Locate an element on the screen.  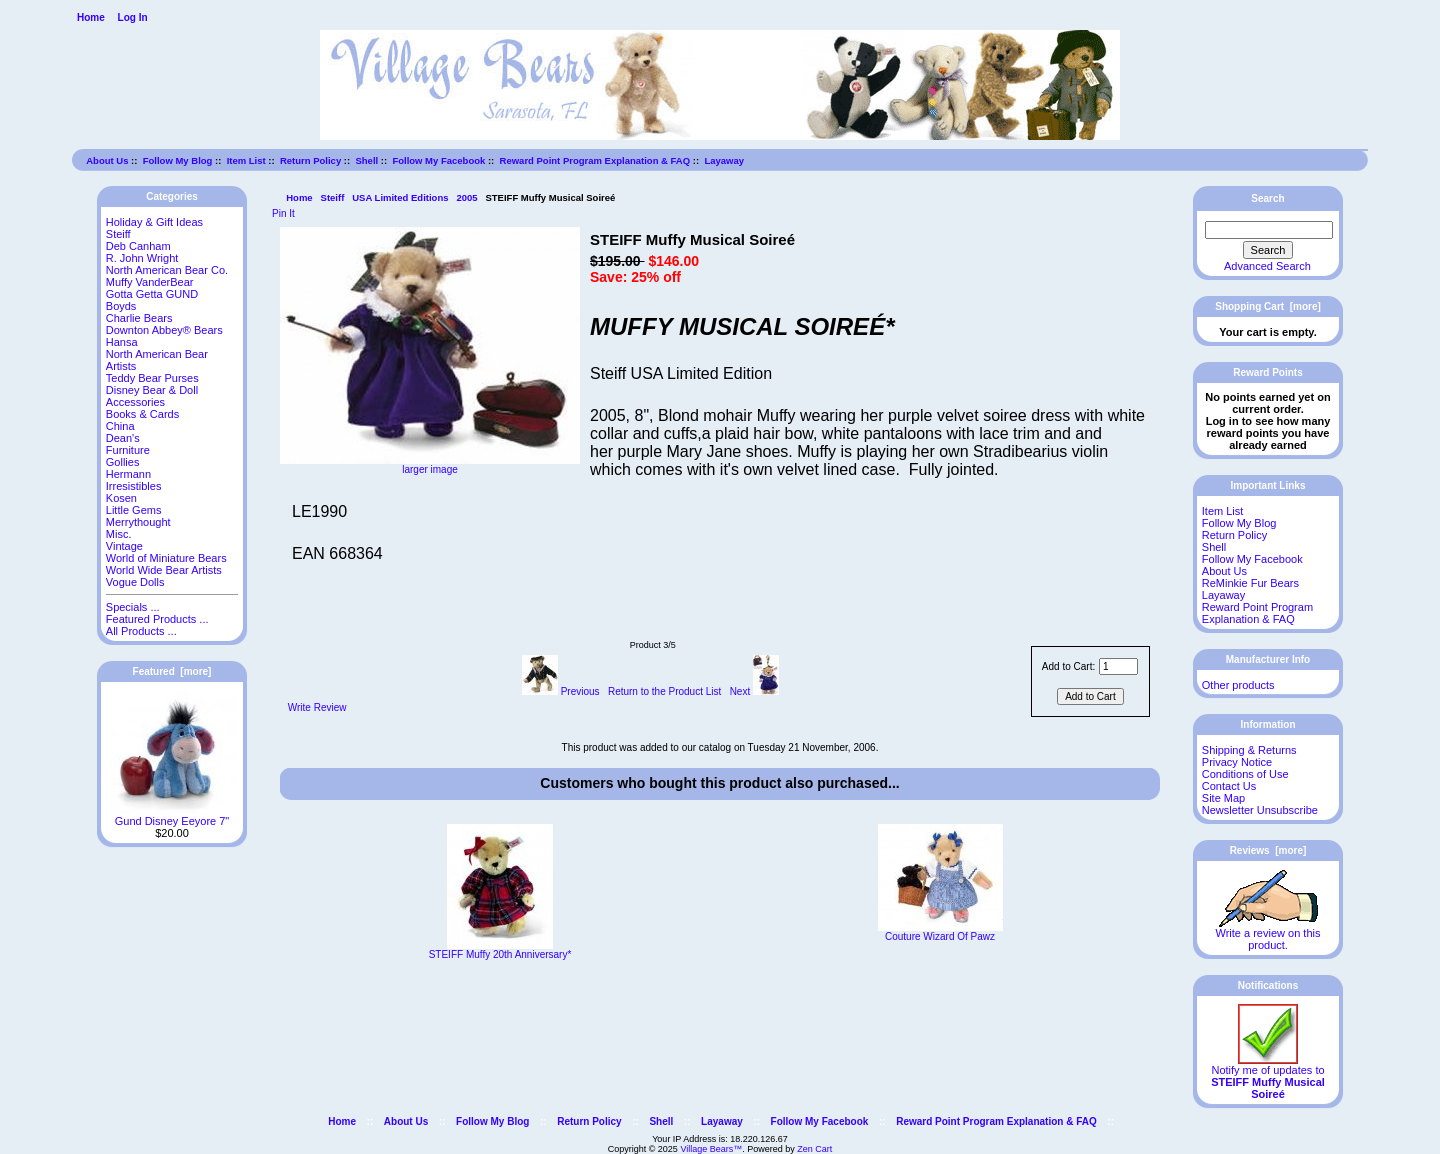
Search is located at coordinates (1267, 198).